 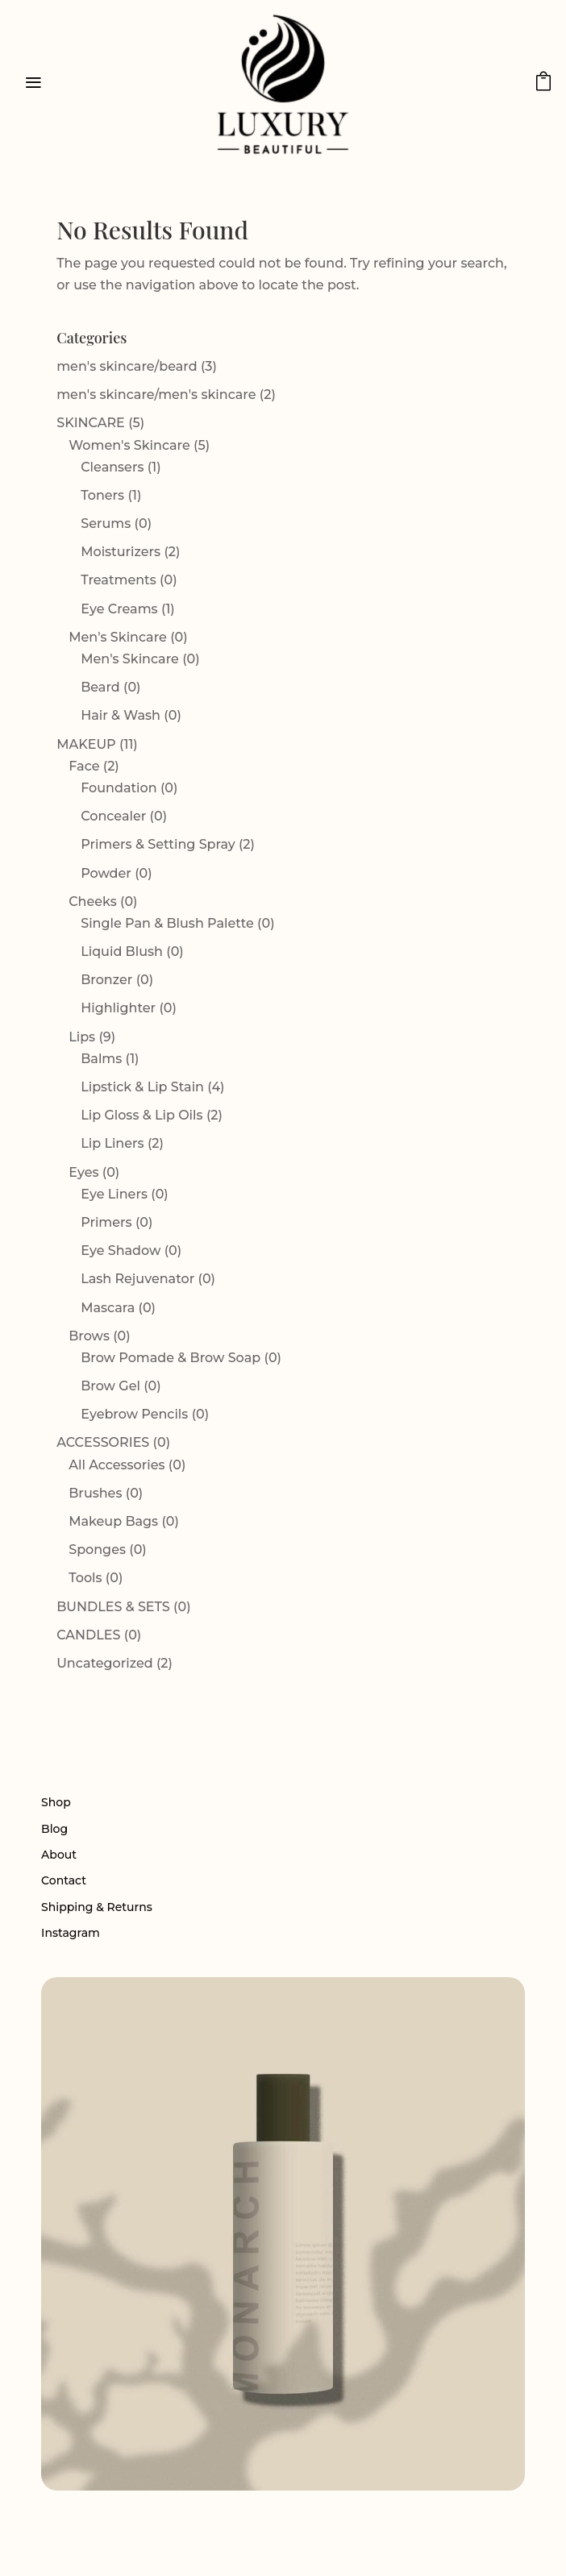 I want to click on Shop, so click(x=56, y=1802).